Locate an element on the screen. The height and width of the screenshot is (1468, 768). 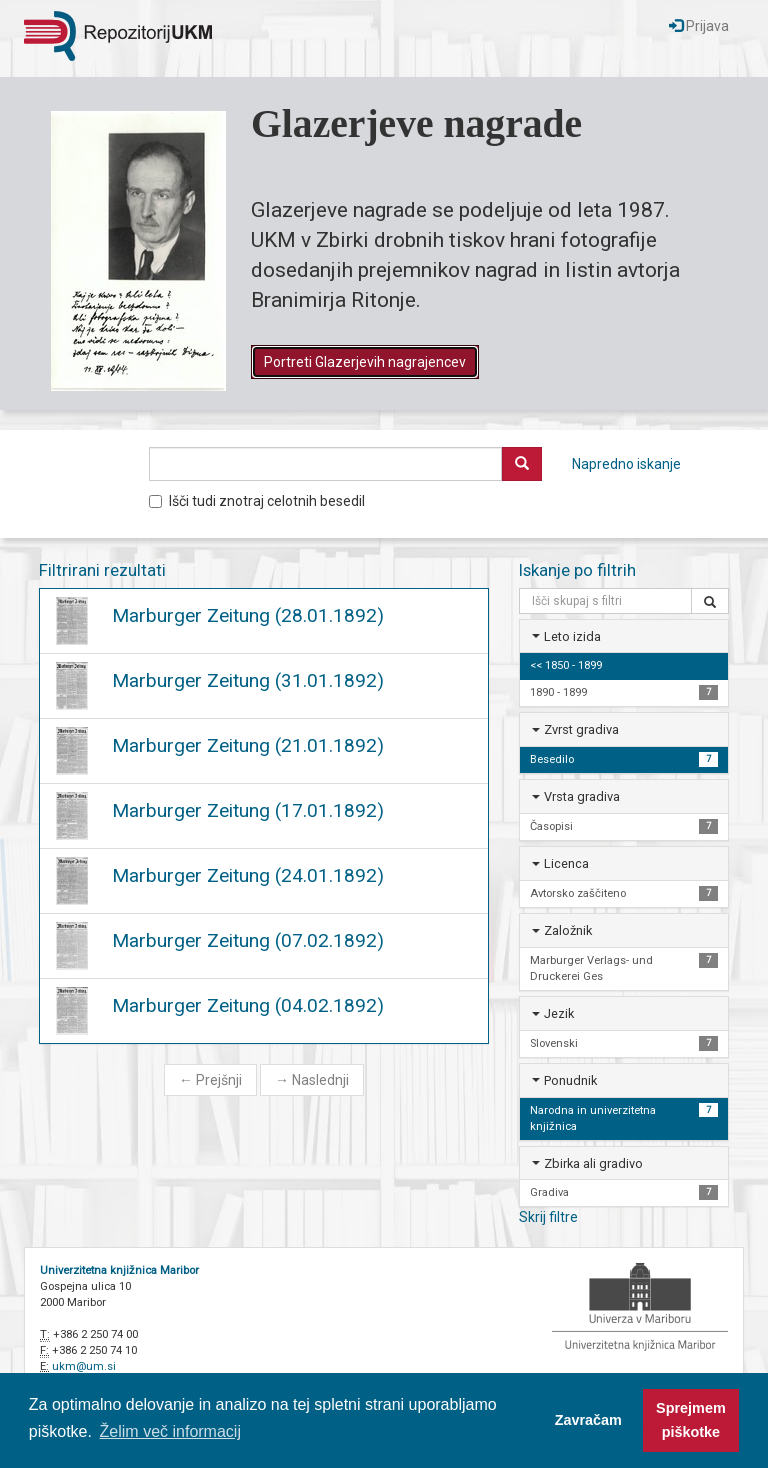
Skrij filtre is located at coordinates (548, 1217).